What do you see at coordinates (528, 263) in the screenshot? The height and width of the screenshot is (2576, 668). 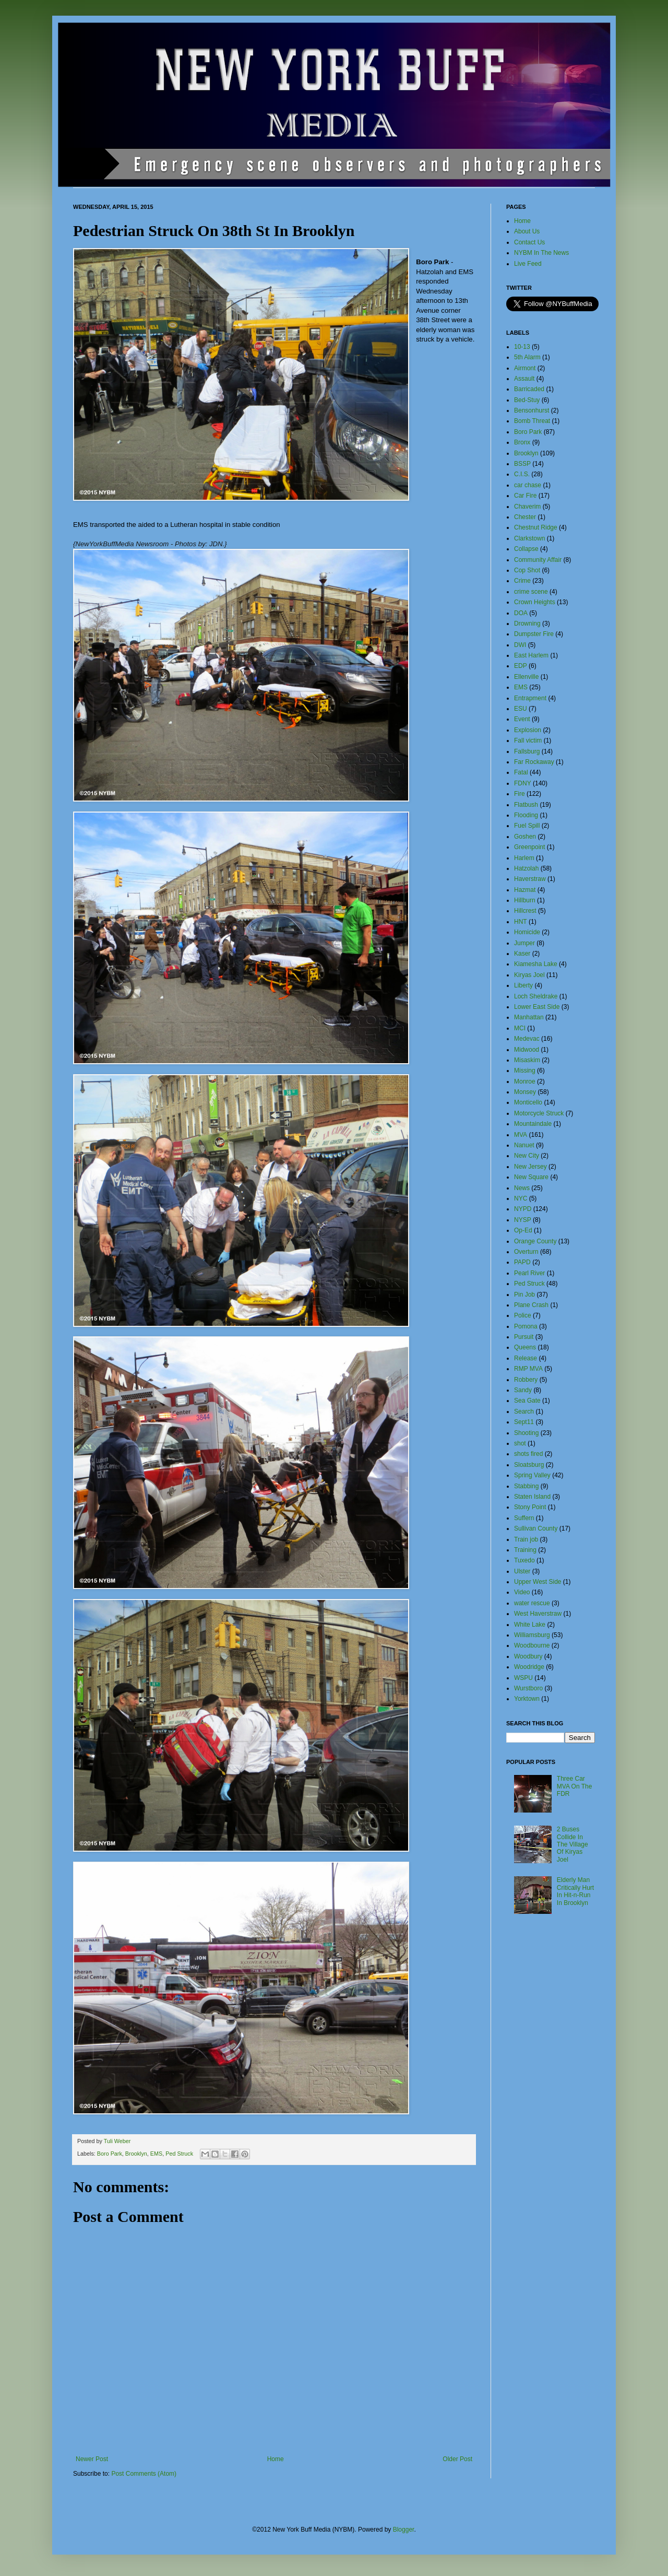 I see `Live Feed` at bounding box center [528, 263].